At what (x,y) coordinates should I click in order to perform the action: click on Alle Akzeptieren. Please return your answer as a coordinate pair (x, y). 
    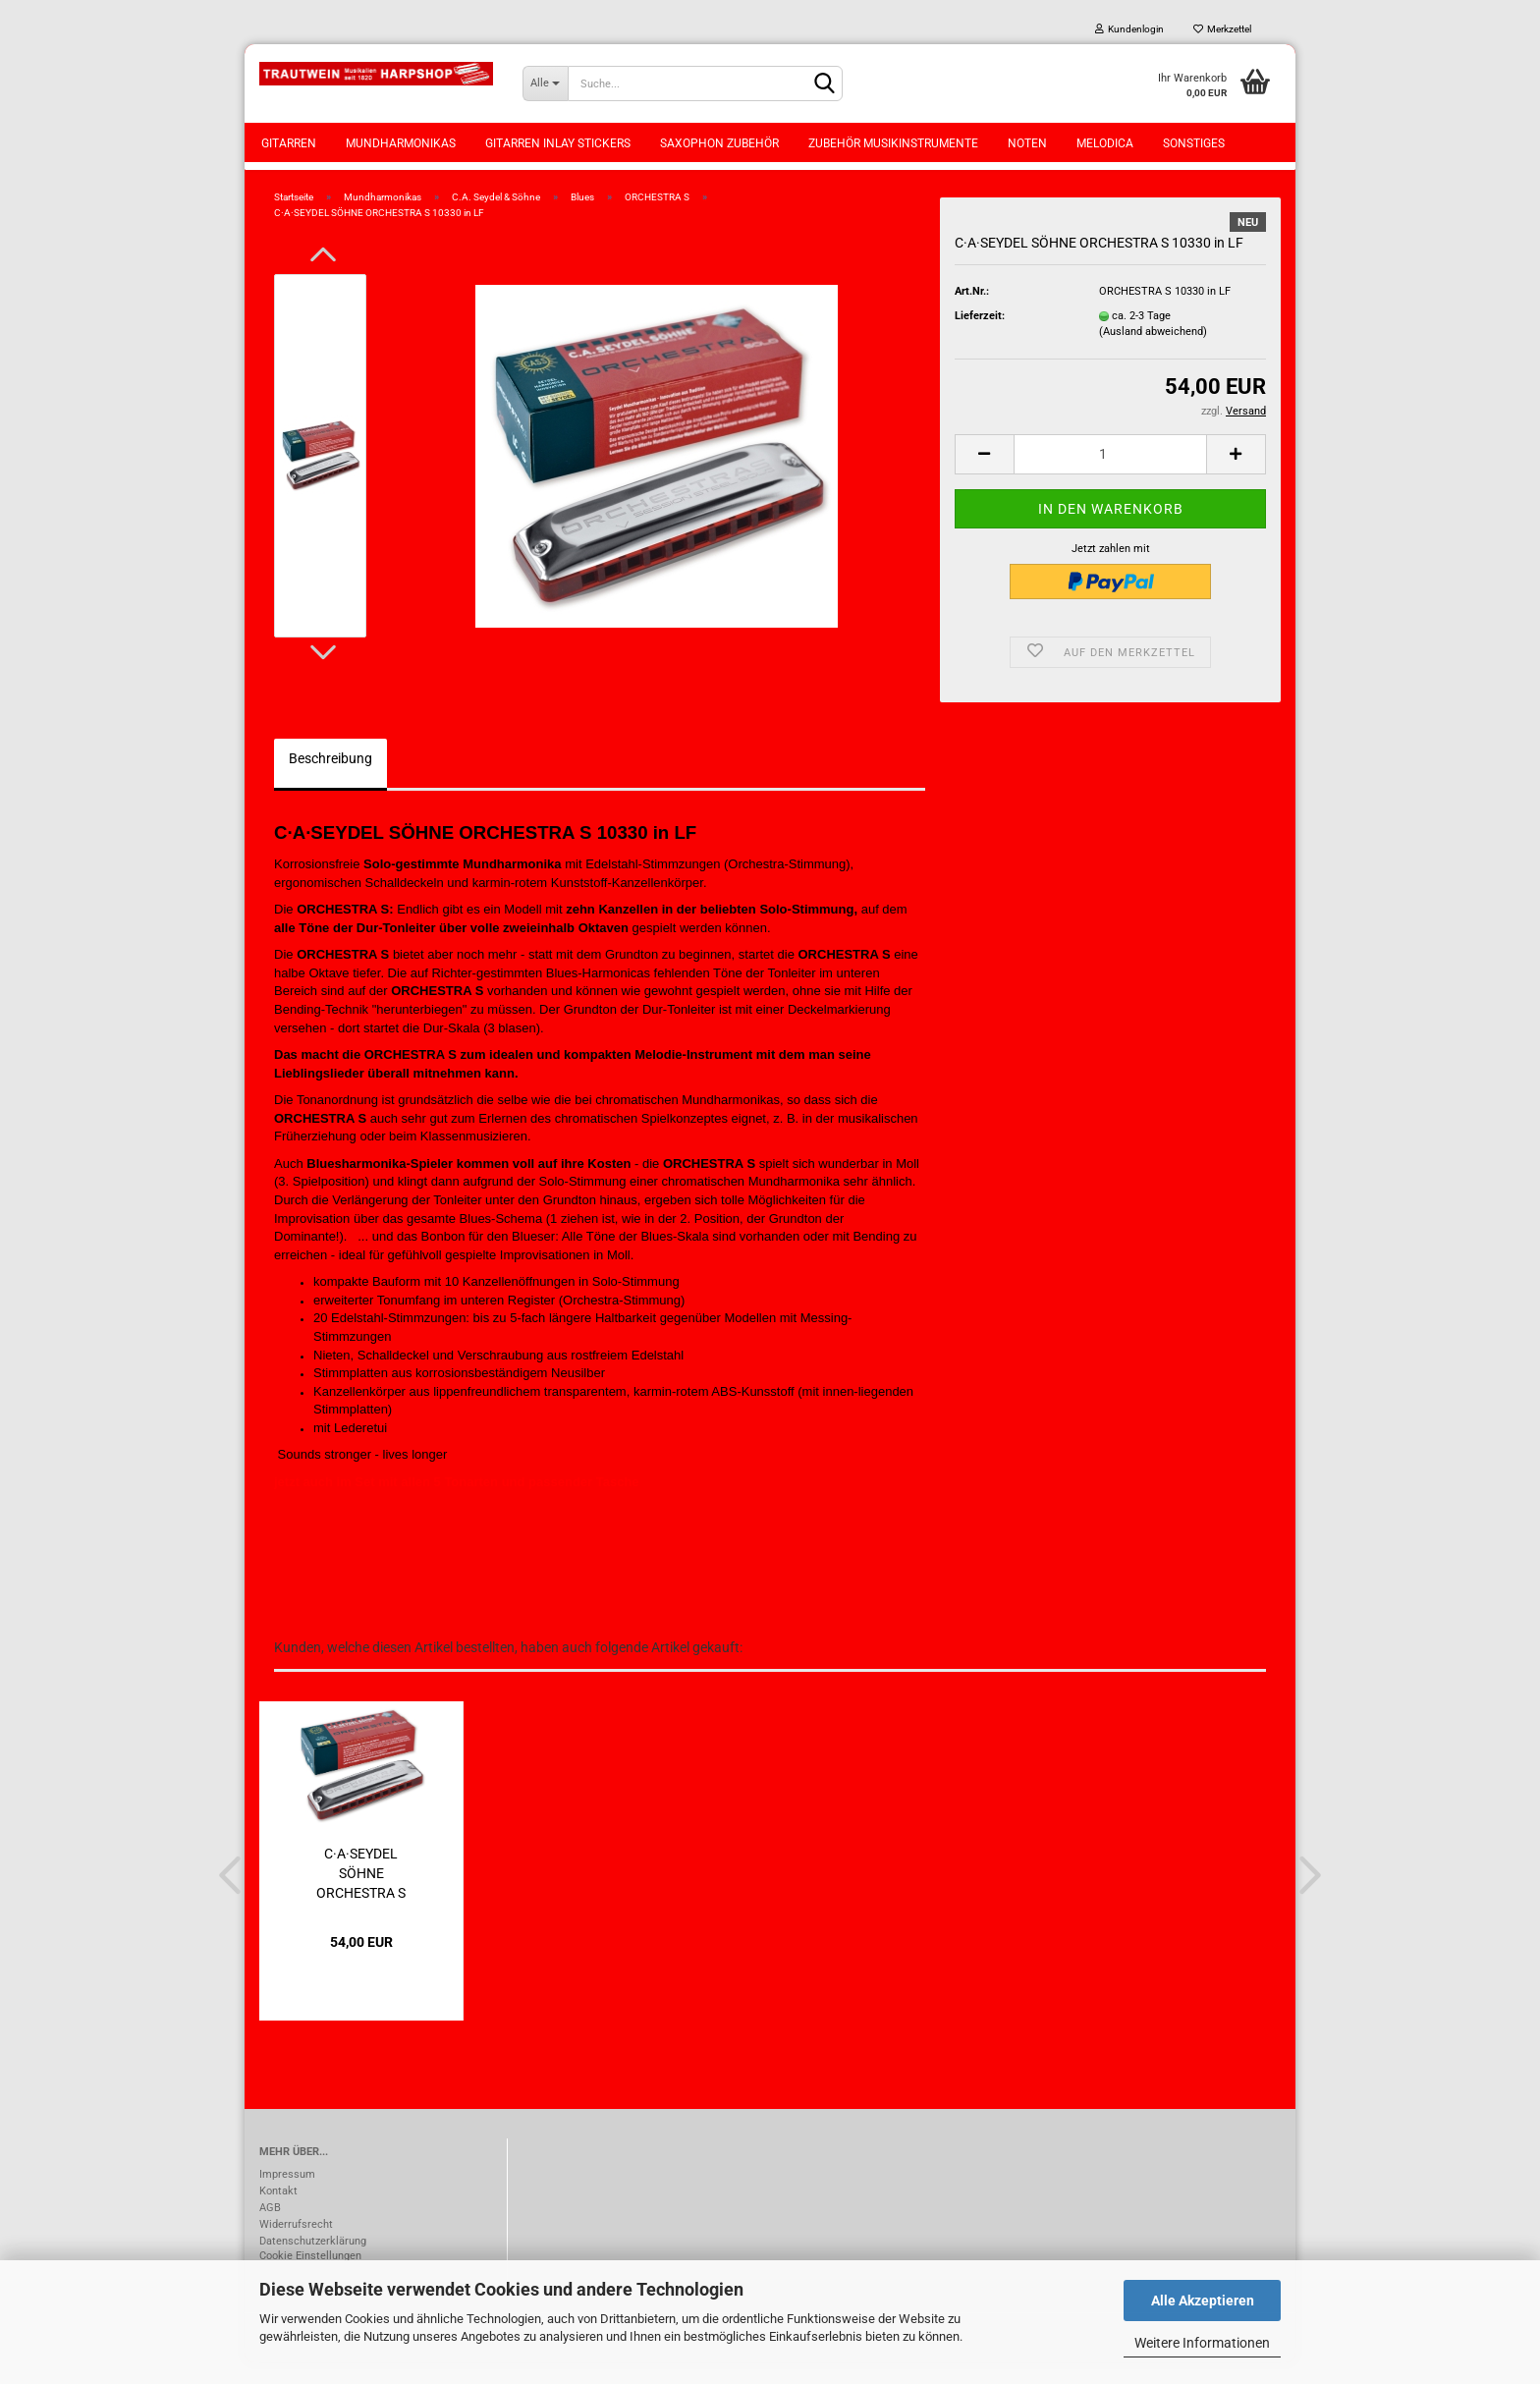
    Looking at the image, I should click on (1202, 2300).